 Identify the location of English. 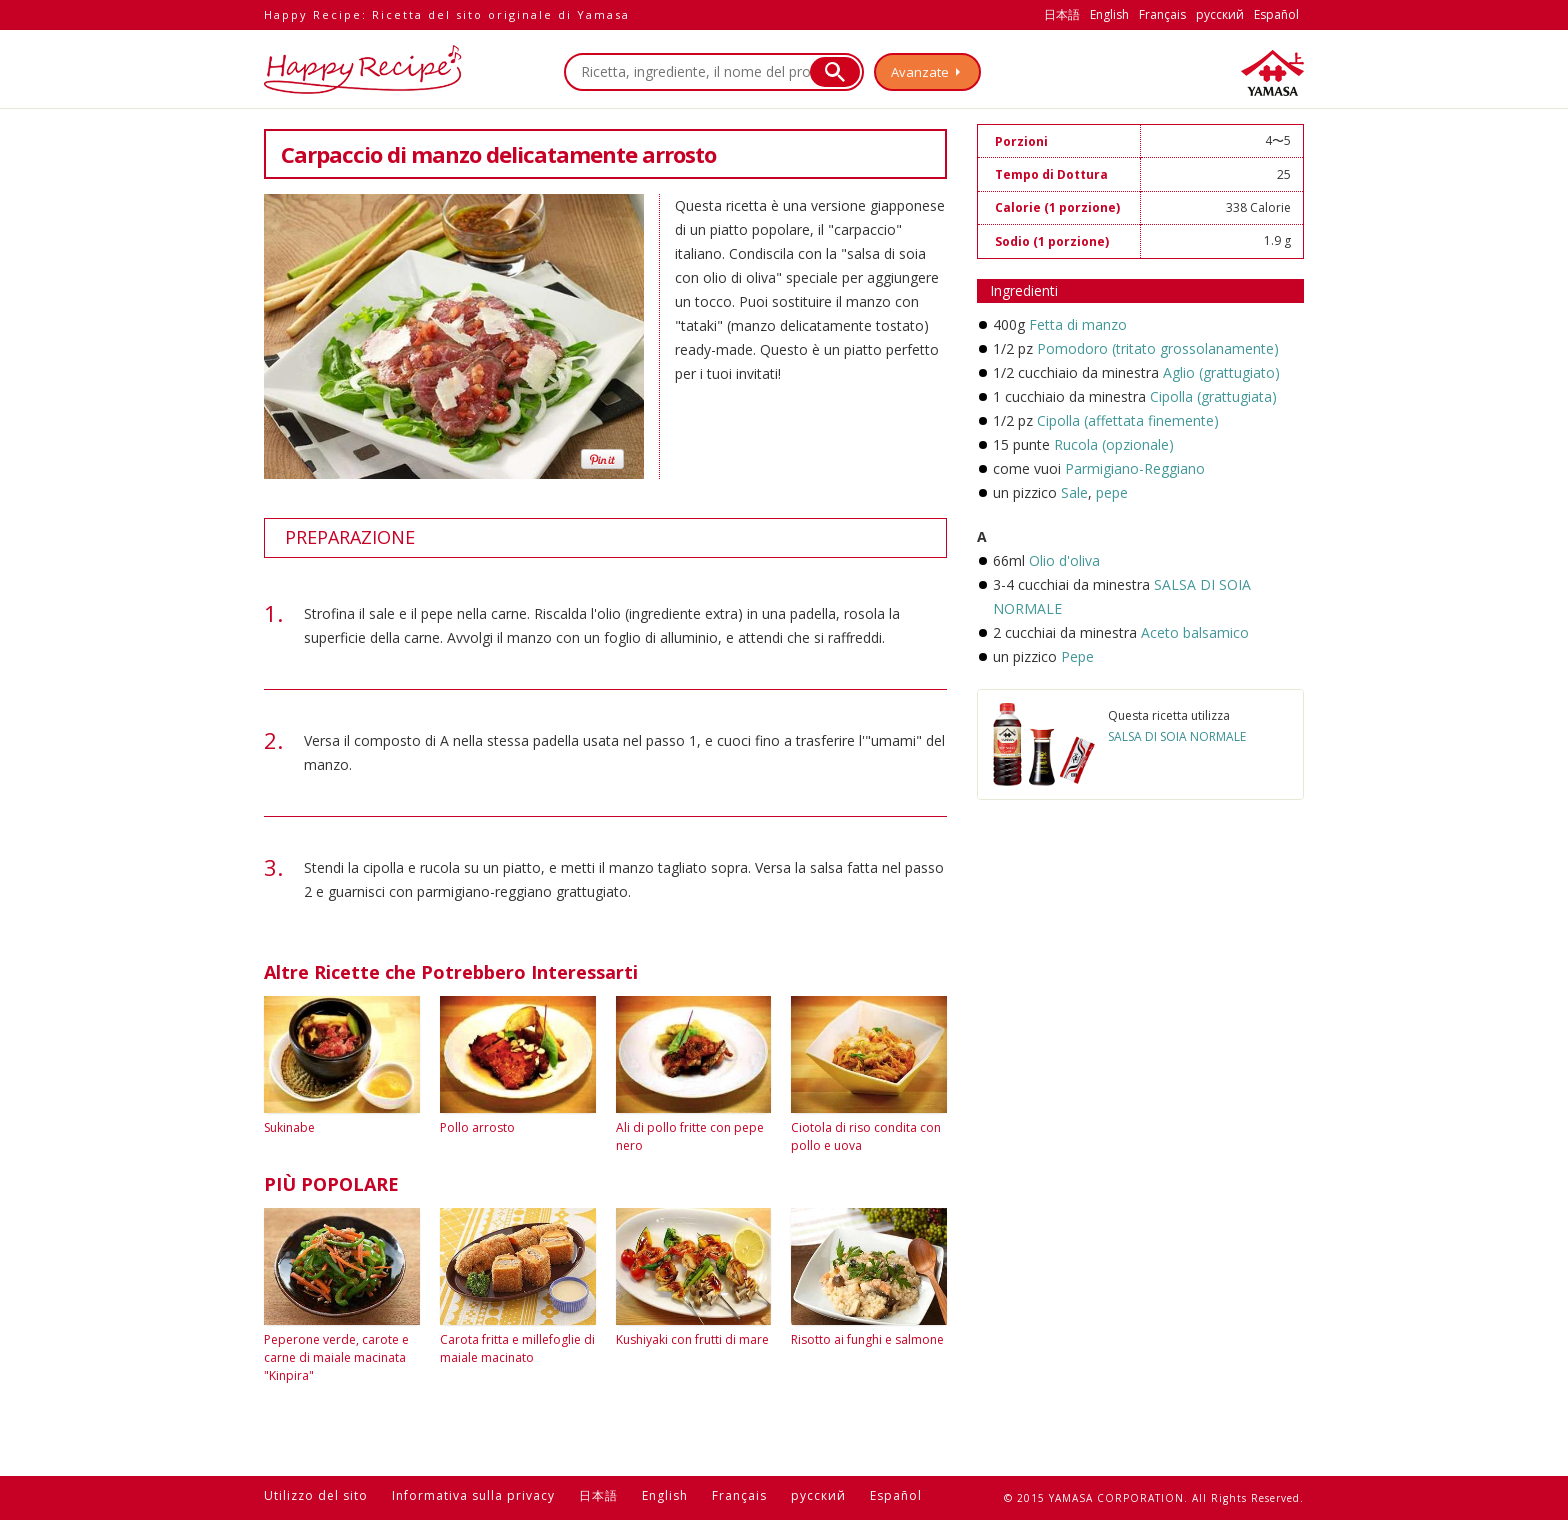
(1109, 14).